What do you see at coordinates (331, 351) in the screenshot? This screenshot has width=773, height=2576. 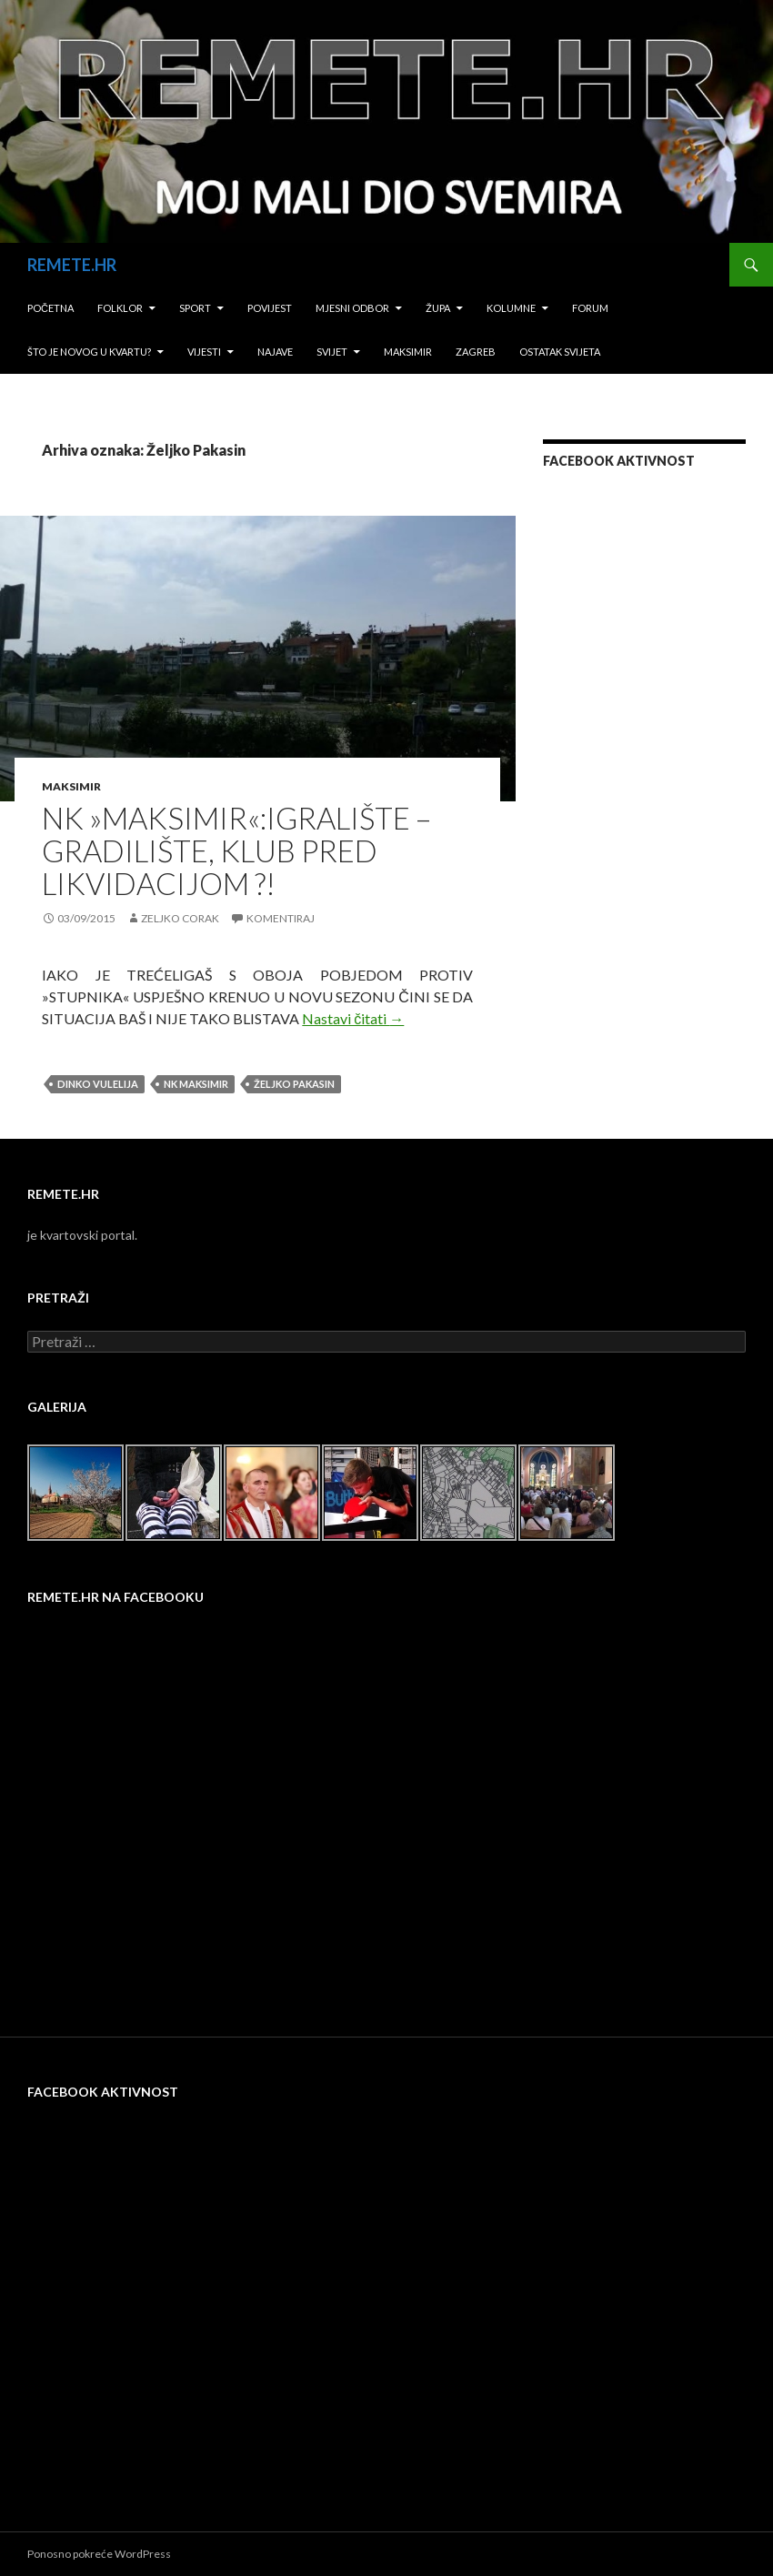 I see `Svijet` at bounding box center [331, 351].